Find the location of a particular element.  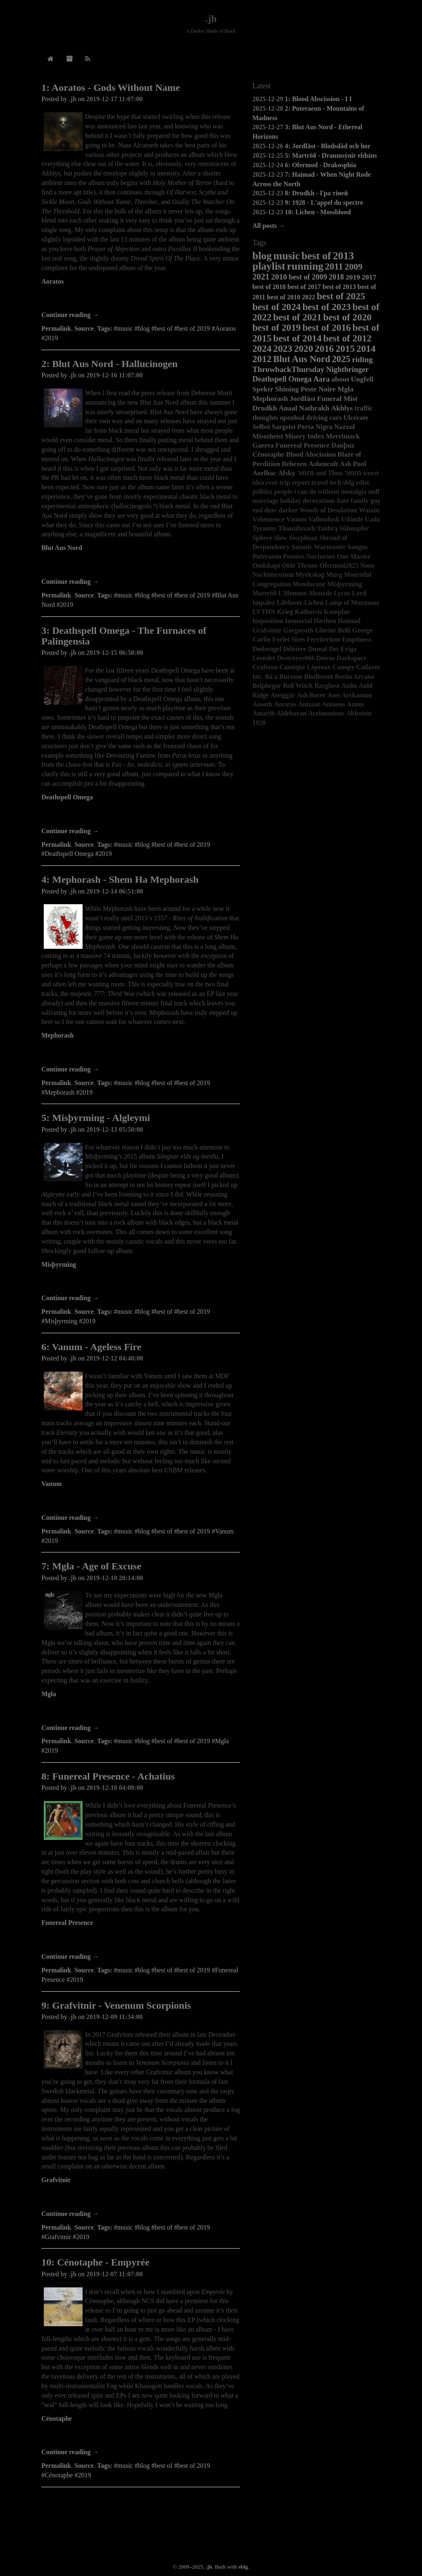

6: Ofermod - Drakosphia is located at coordinates (320, 164).